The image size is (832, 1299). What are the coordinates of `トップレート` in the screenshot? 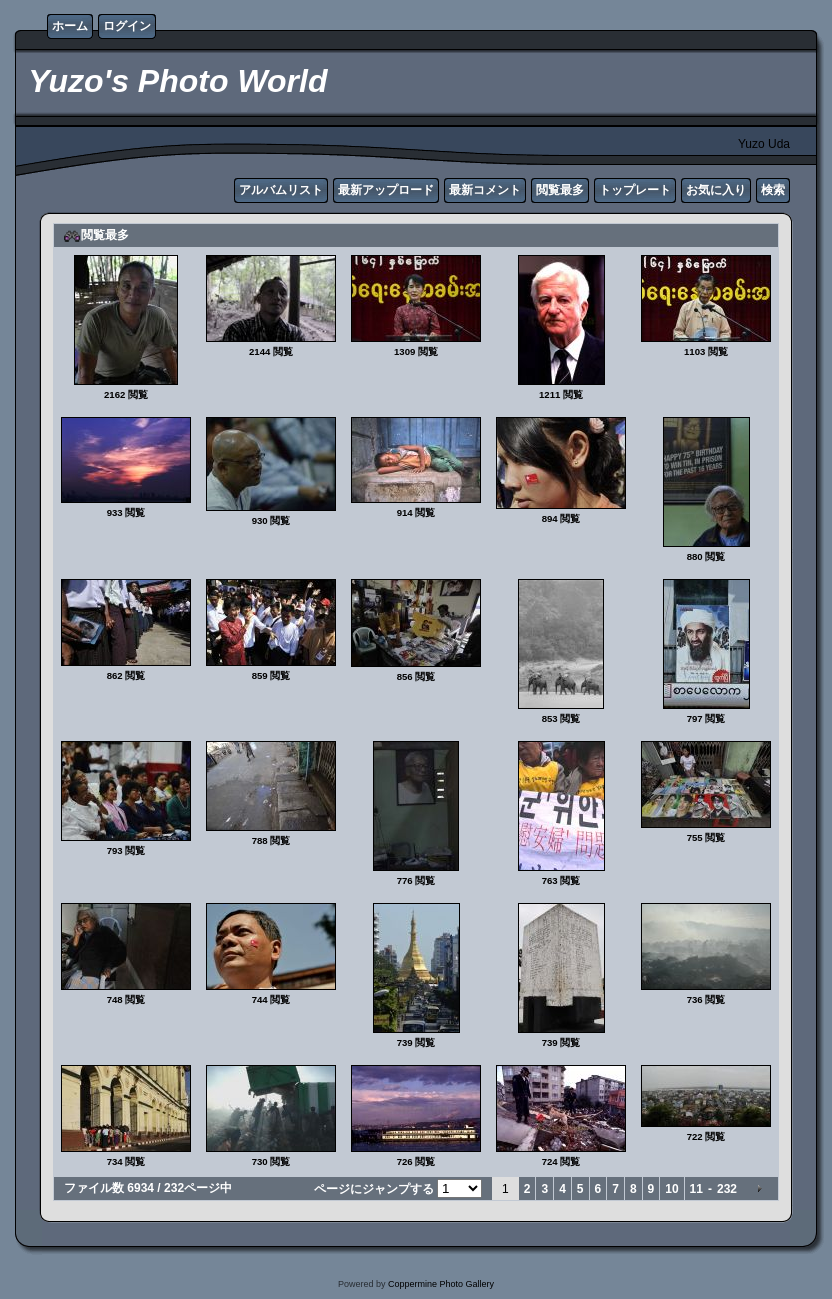 It's located at (635, 190).